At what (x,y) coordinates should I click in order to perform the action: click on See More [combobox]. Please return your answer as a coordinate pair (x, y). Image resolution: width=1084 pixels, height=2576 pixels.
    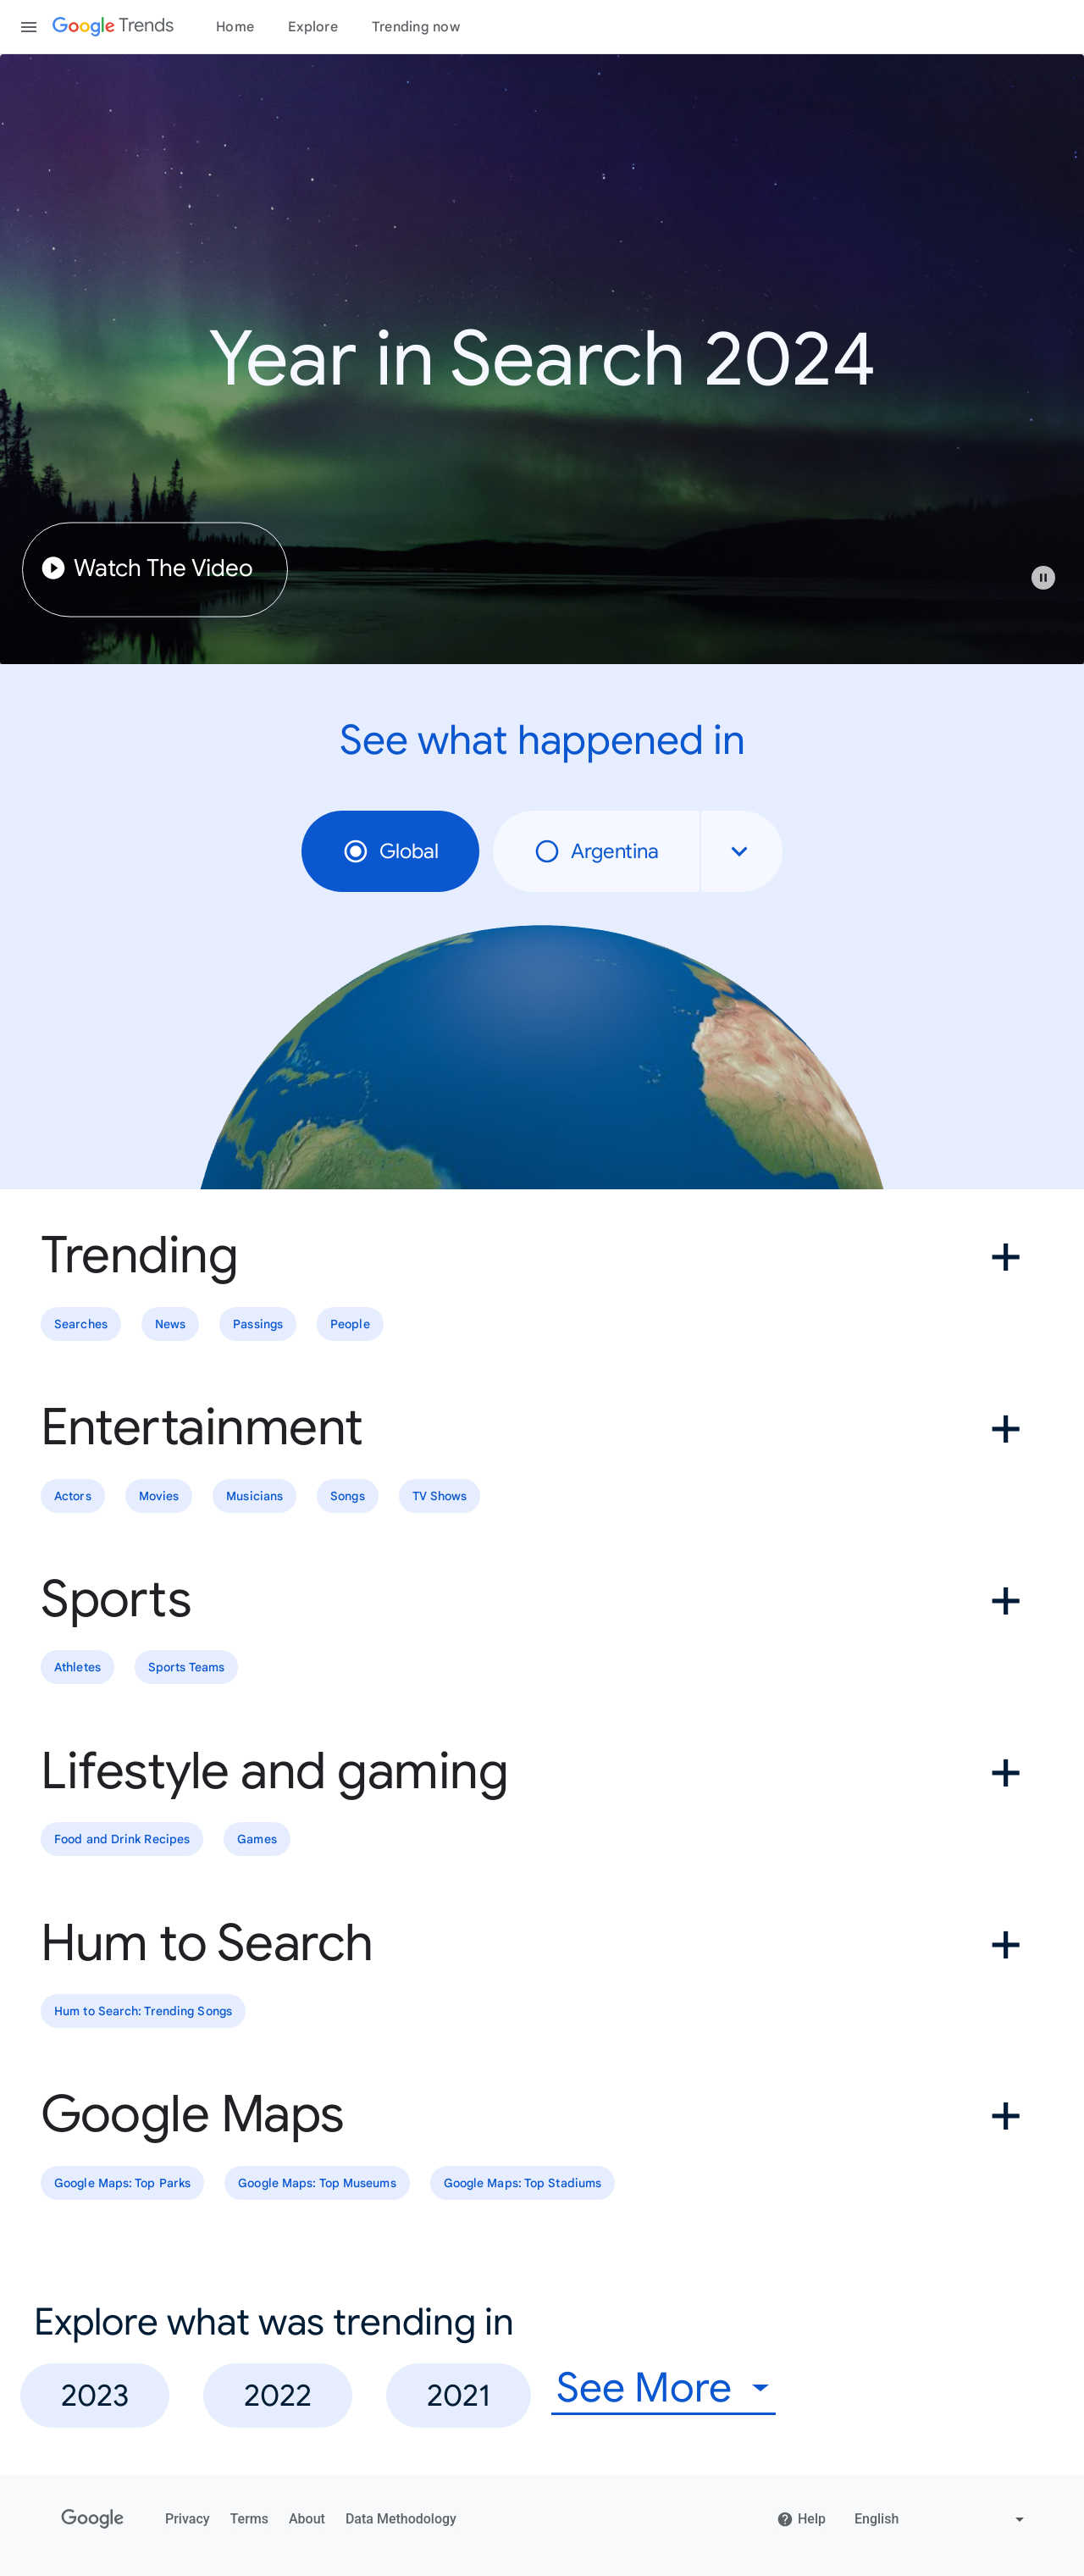
    Looking at the image, I should click on (644, 2388).